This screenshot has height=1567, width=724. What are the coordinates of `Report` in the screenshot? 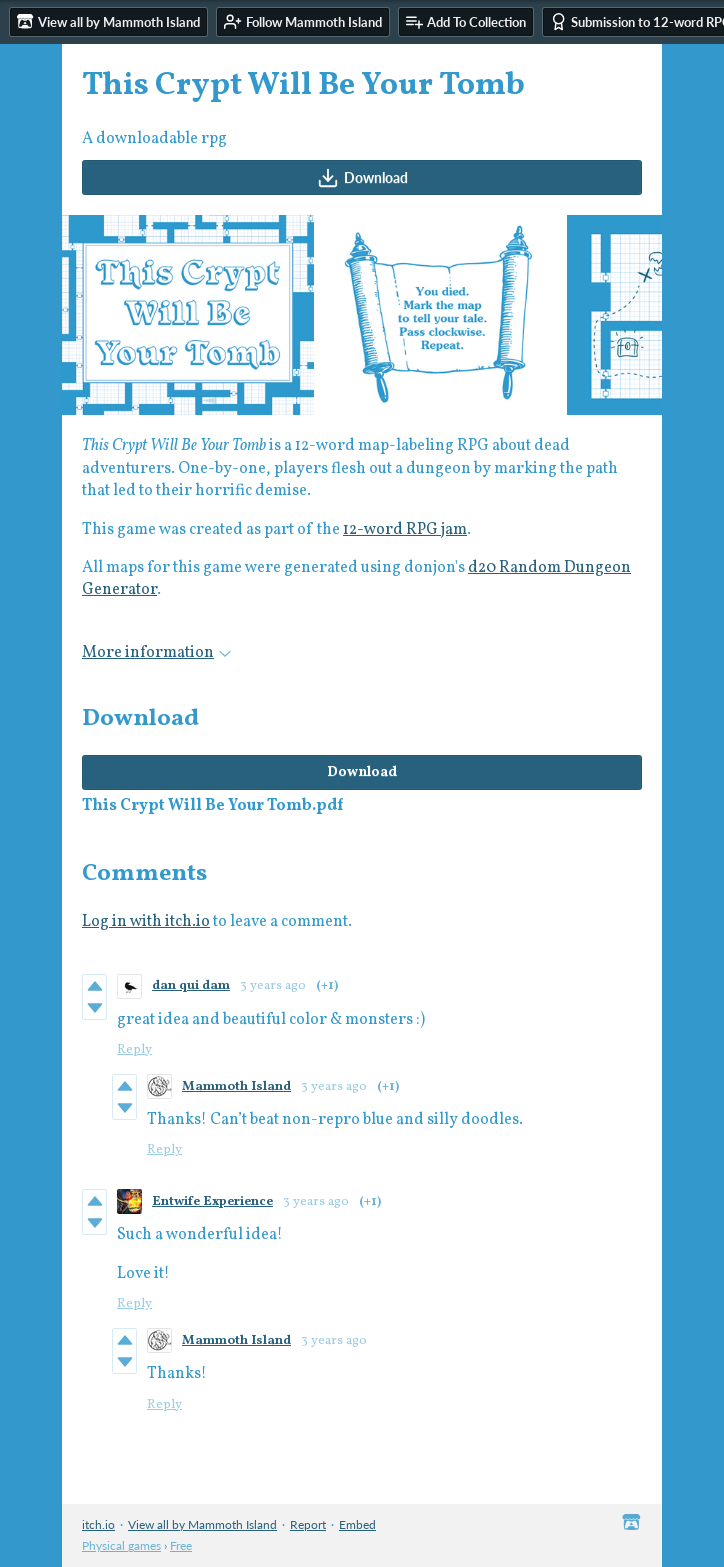 It's located at (308, 1524).